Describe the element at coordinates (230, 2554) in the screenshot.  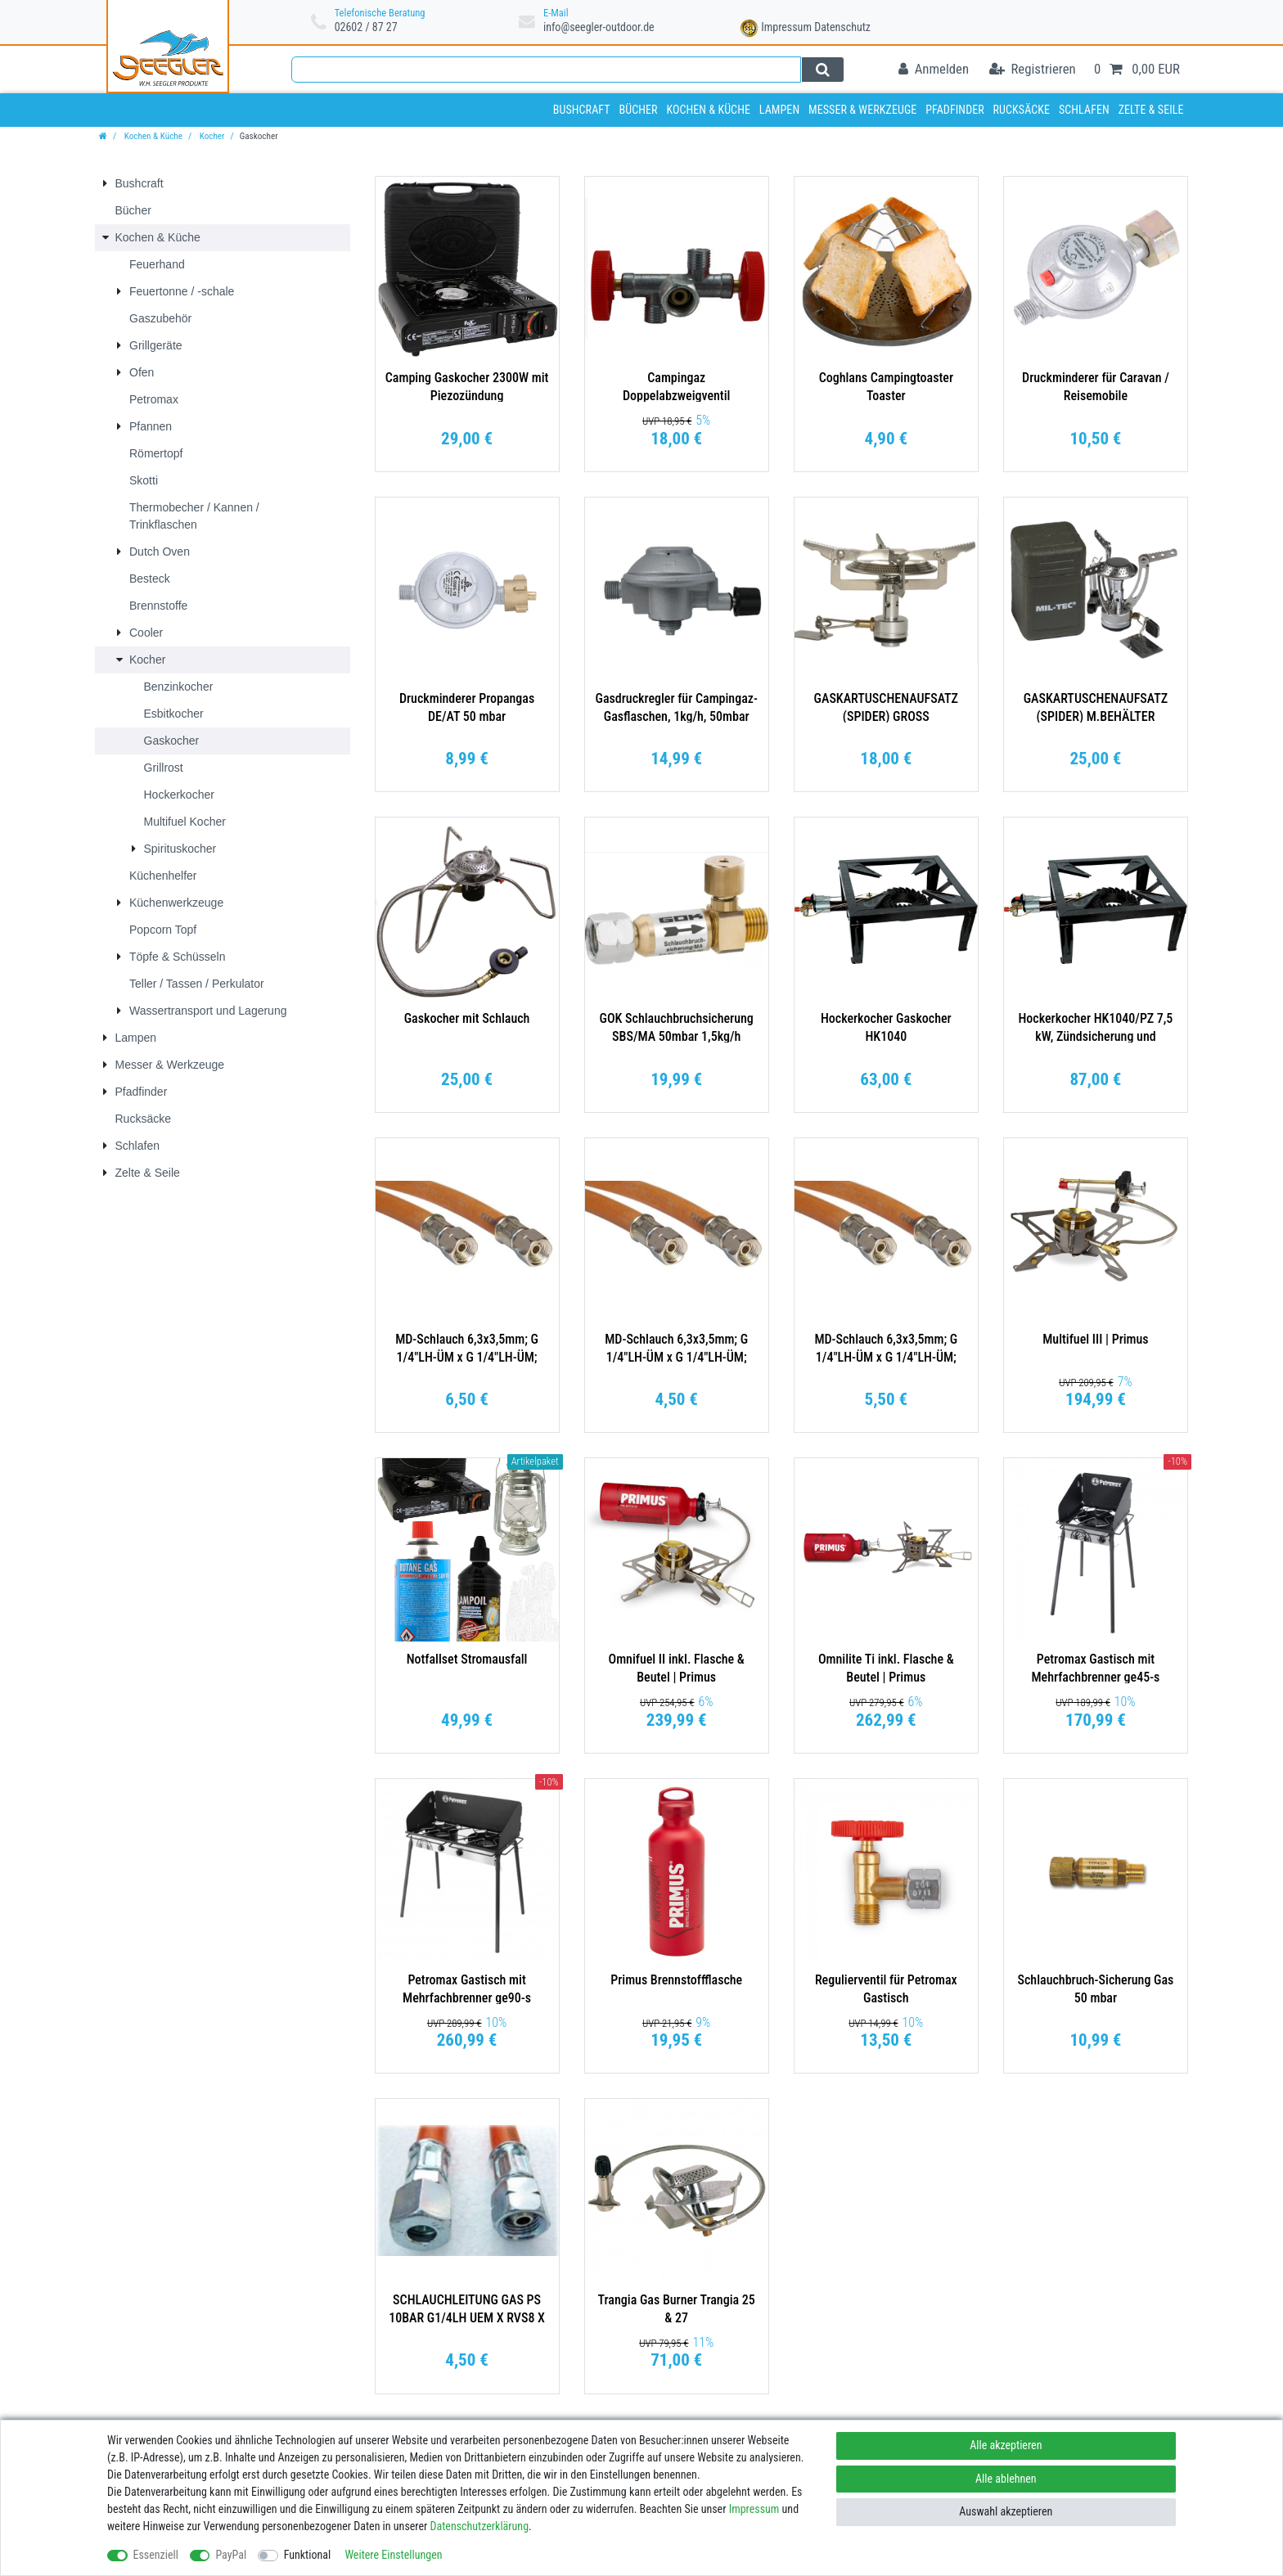
I see `PayPal` at that location.